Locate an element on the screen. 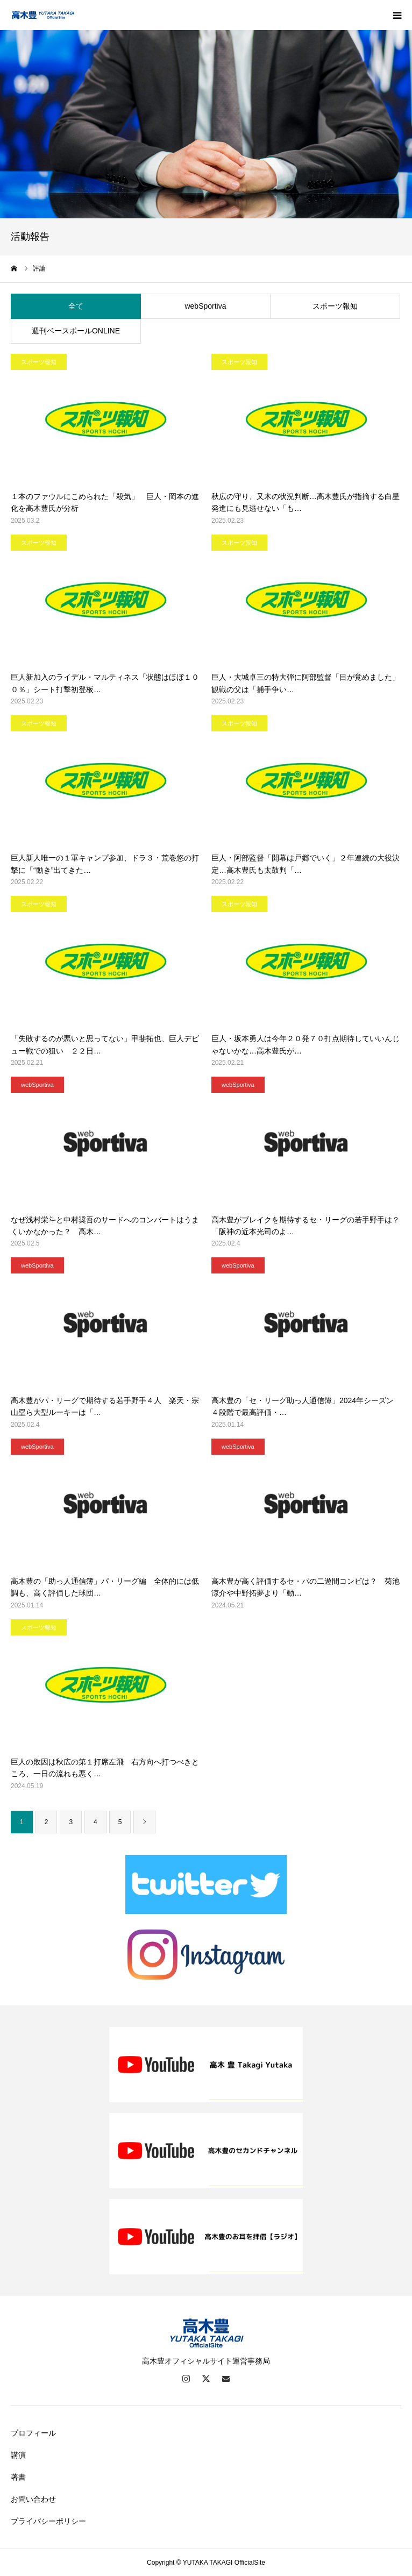 The width and height of the screenshot is (412, 2576). 「失敗するのが悪いと思ってない」甲斐拓也、巨人デビュー戦での狙い ２２日… is located at coordinates (105, 1044).